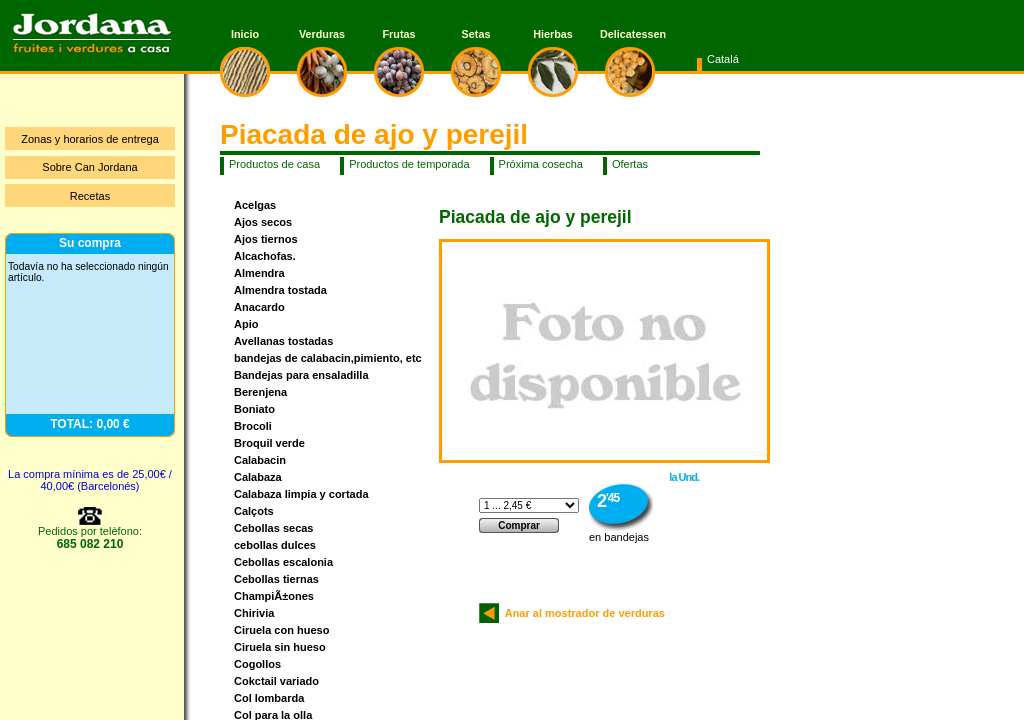 The image size is (1024, 720). Describe the element at coordinates (269, 443) in the screenshot. I see `Broquil verde` at that location.